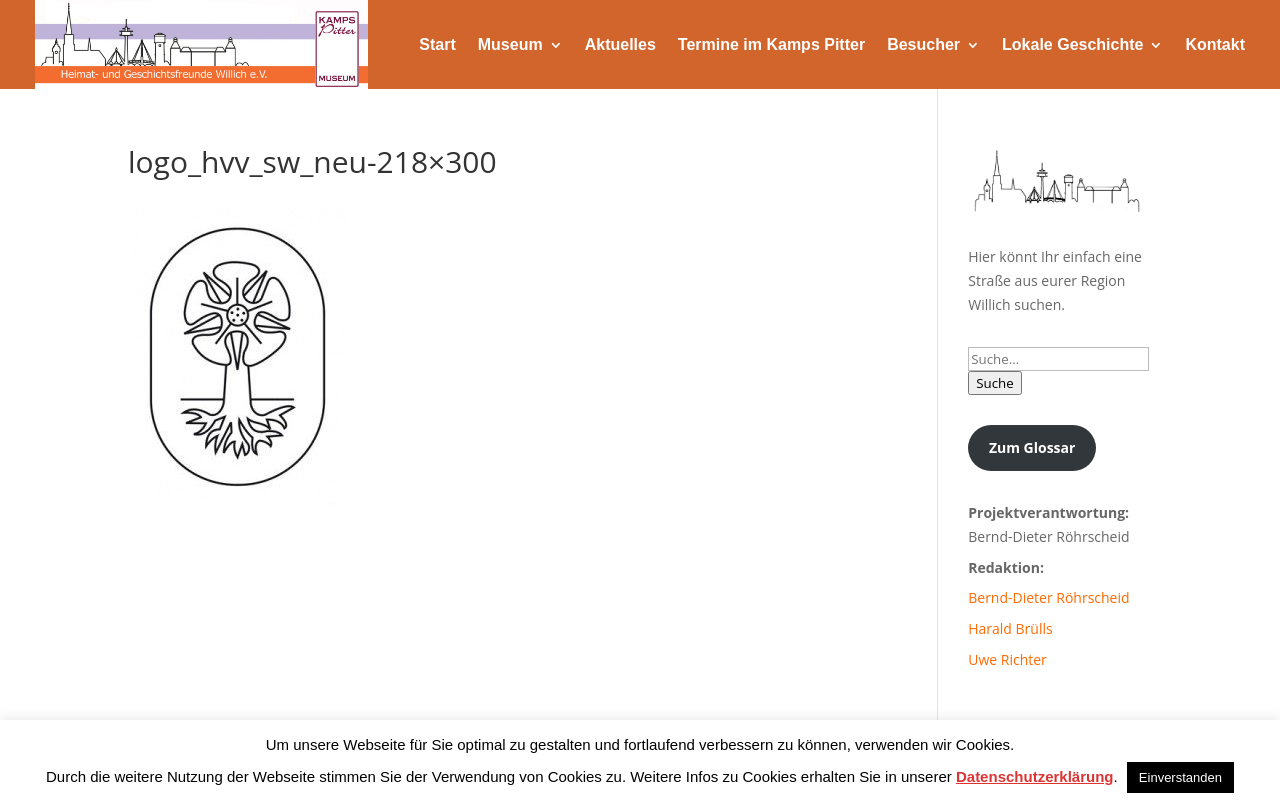  I want to click on Besucher, so click(923, 44).